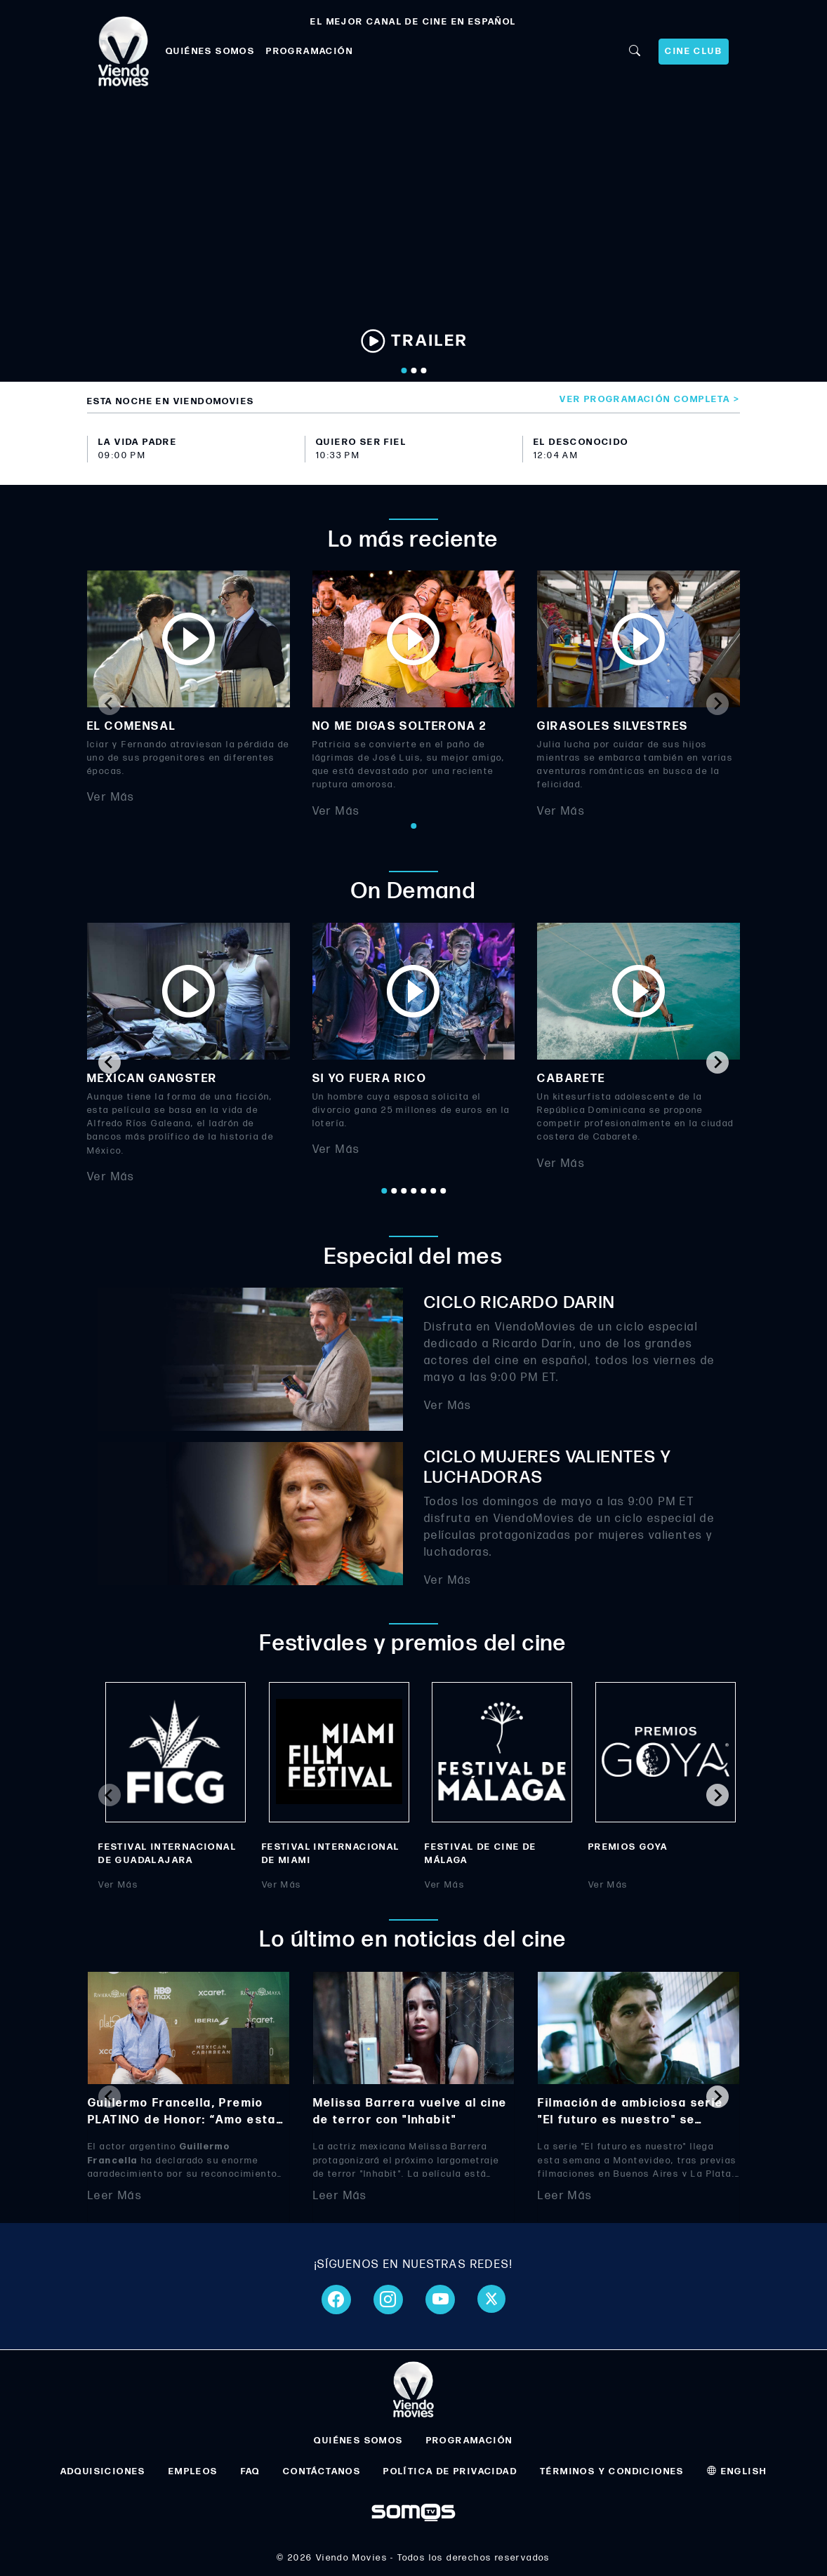  I want to click on [Next slide], so click(717, 704).